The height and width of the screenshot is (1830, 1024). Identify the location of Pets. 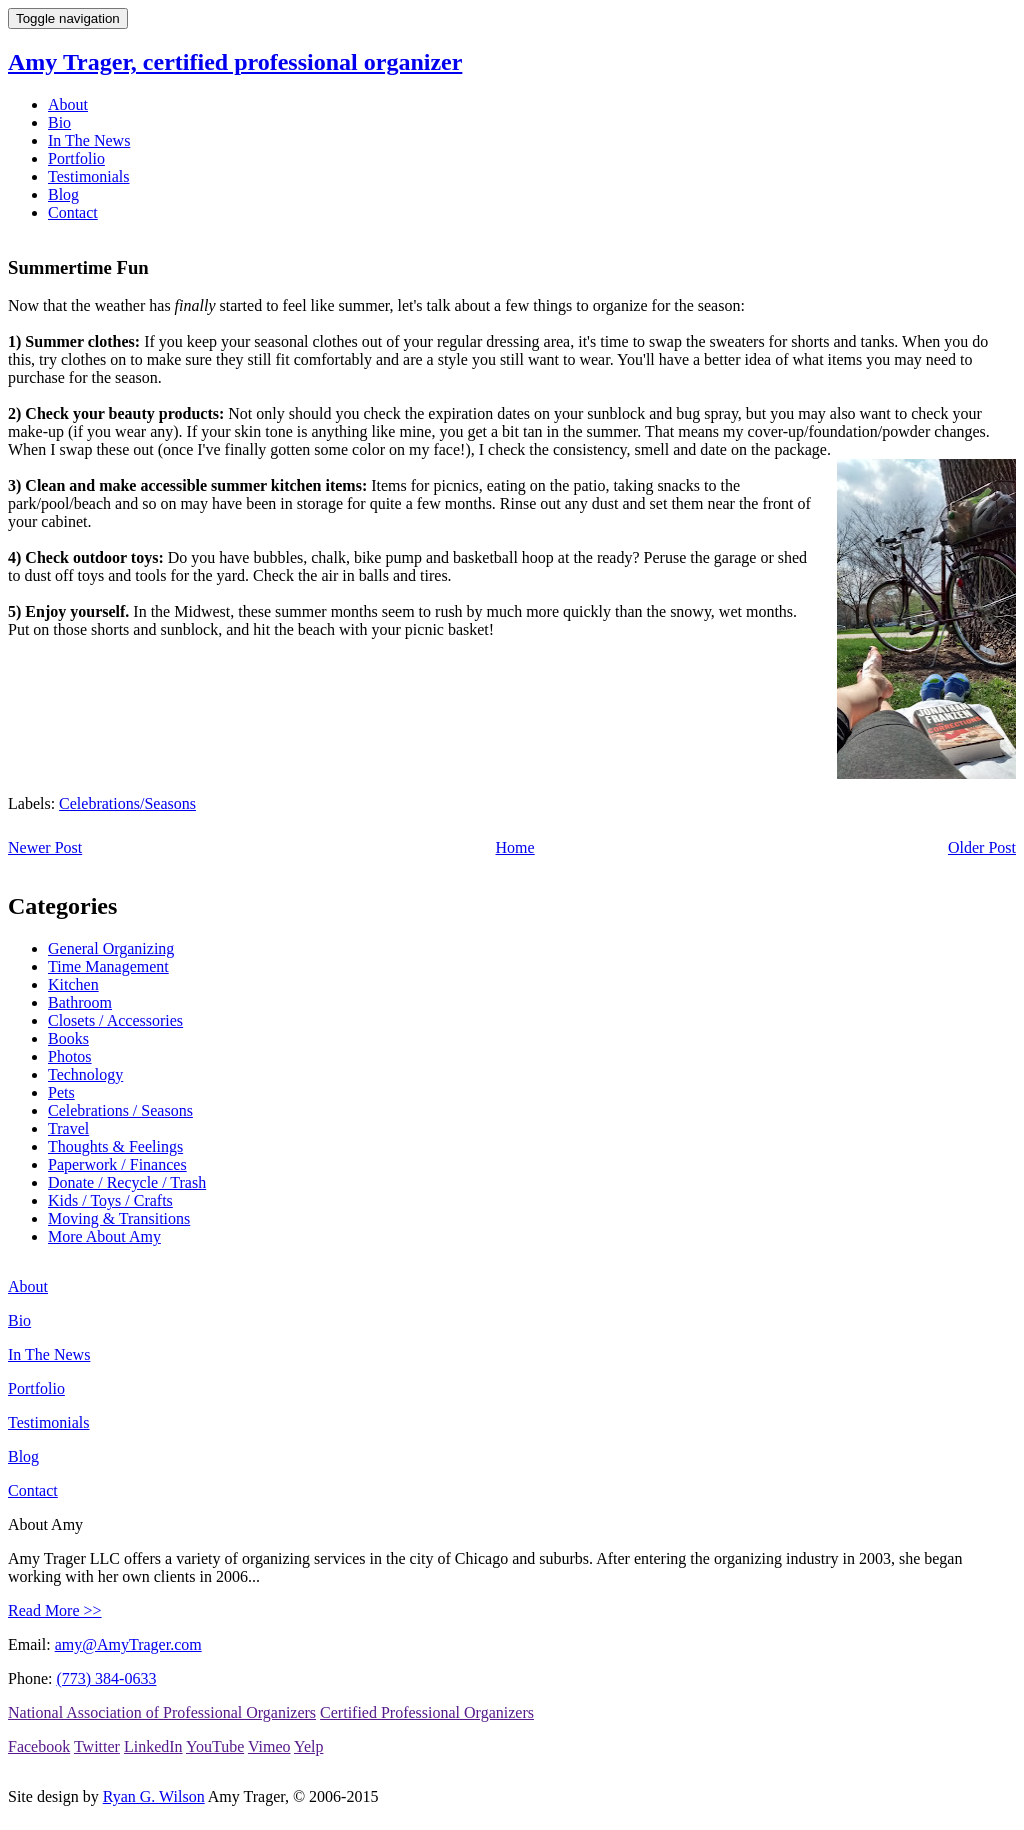
(61, 1092).